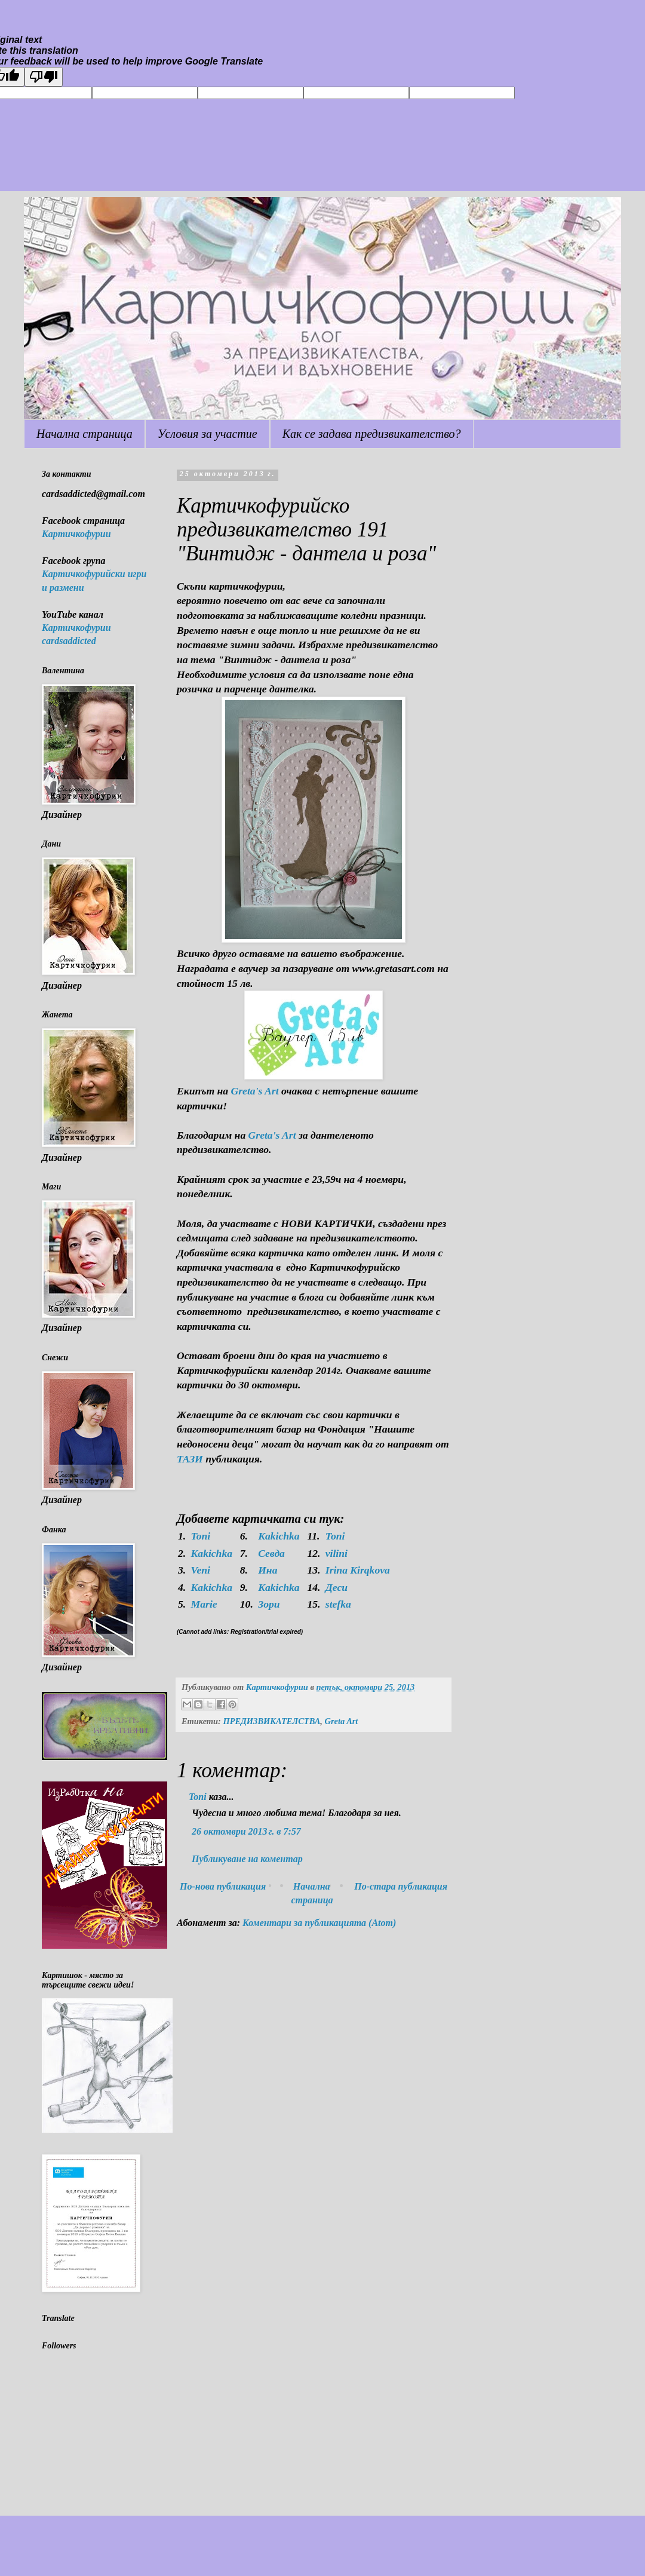  I want to click on Севда, so click(271, 1553).